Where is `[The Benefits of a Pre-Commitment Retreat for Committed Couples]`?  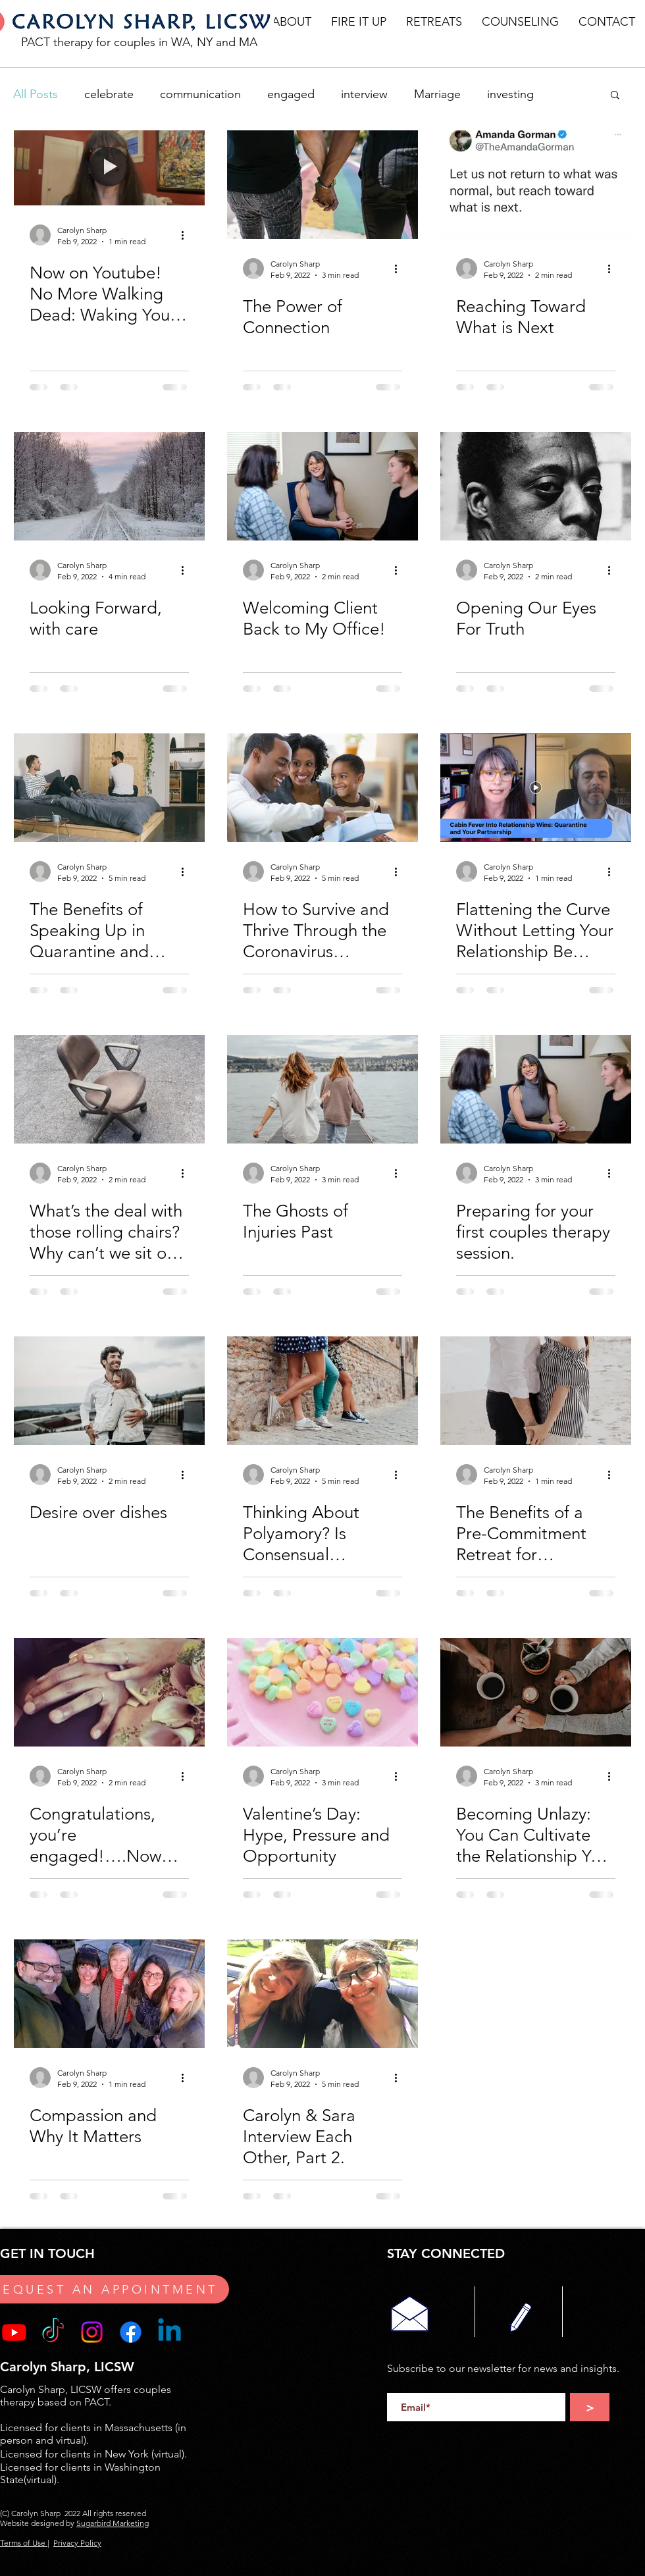
[The Benefits of a Pre-Commitment Retreat for Committed Couples] is located at coordinates (535, 1390).